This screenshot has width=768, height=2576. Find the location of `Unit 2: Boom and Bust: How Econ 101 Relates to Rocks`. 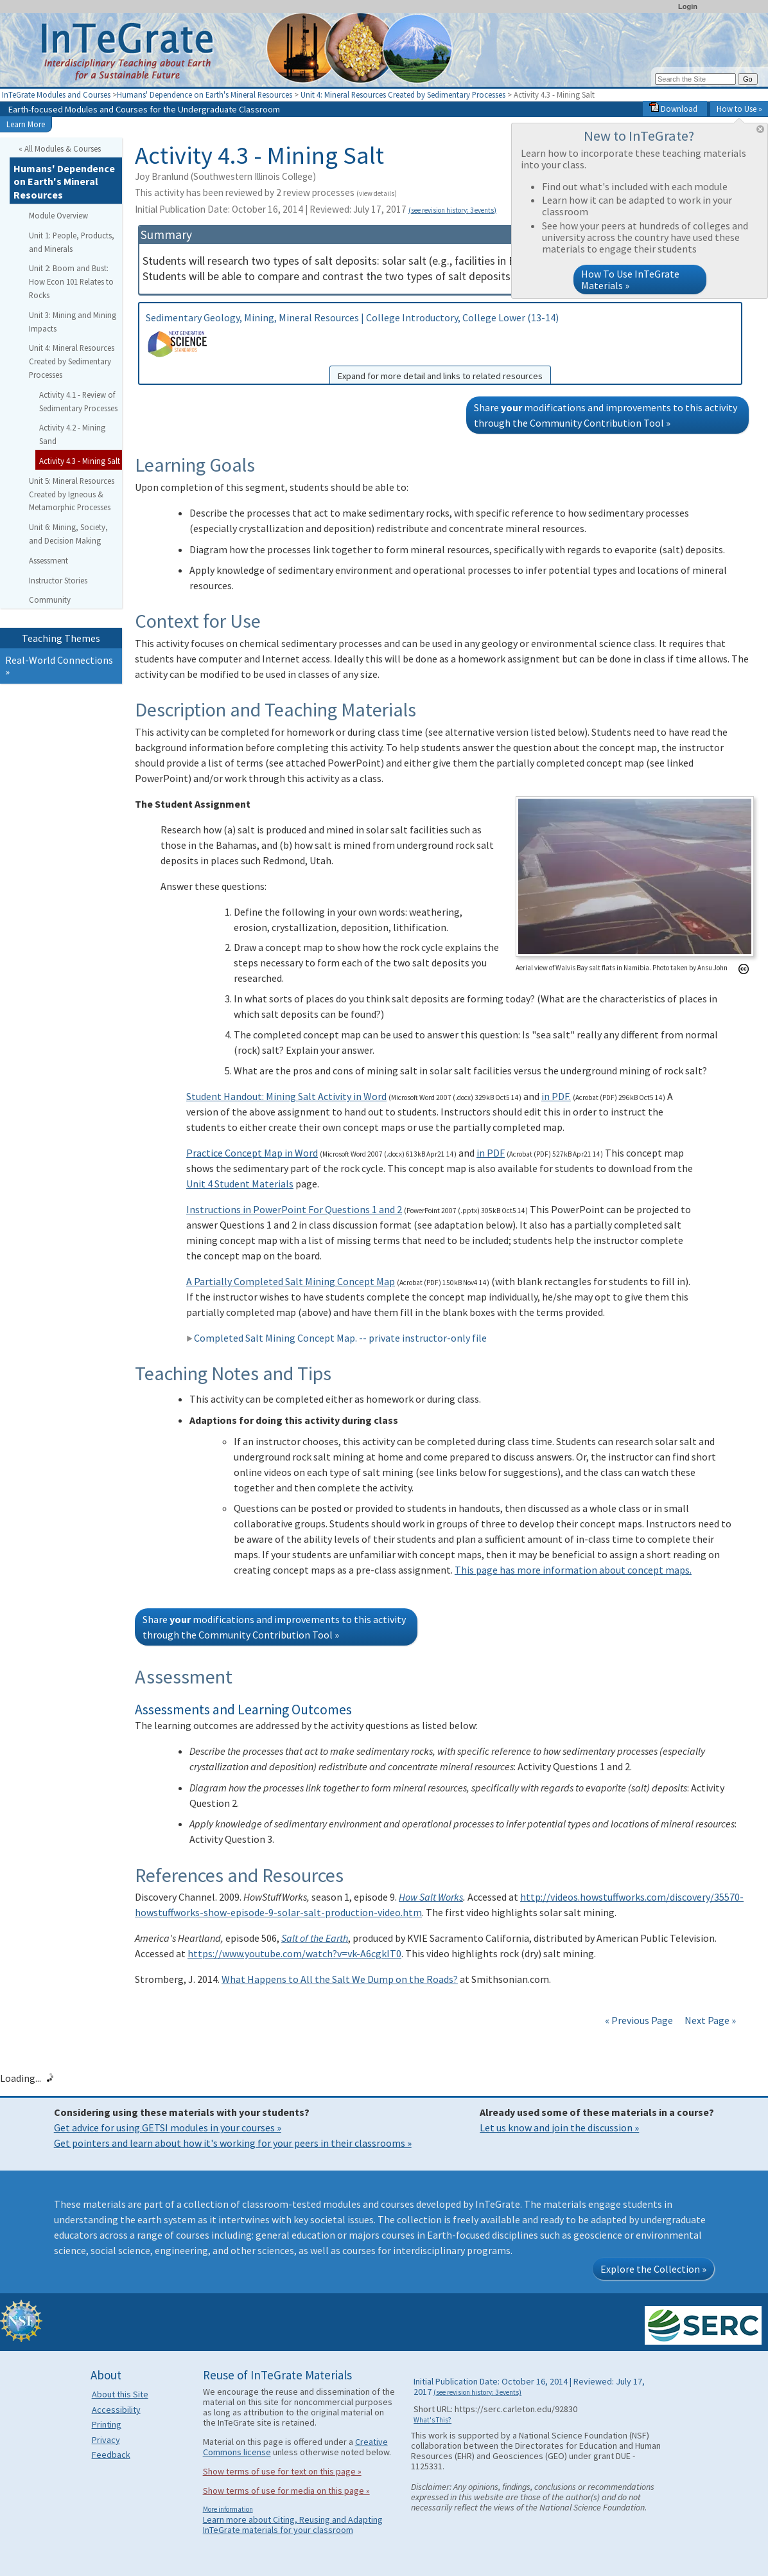

Unit 2: Boom and Bust: How Econ 101 Relates to Rocks is located at coordinates (71, 281).